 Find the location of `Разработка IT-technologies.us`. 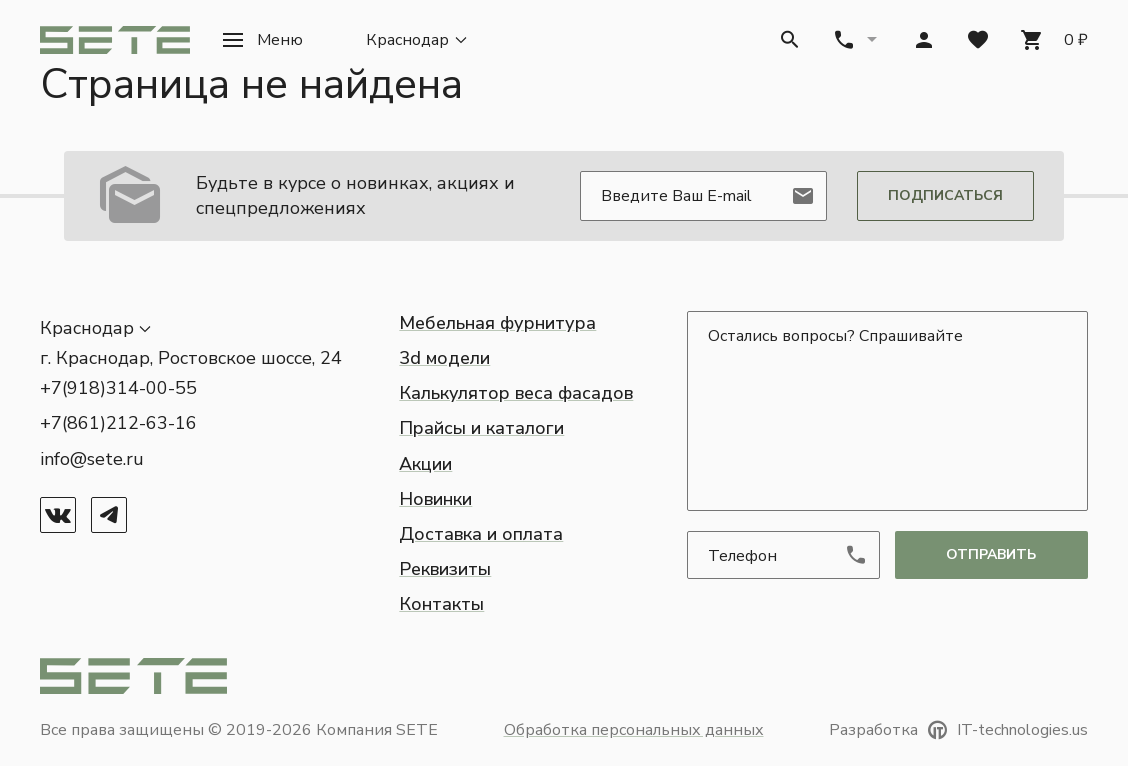

Разработка IT-technologies.us is located at coordinates (958, 730).